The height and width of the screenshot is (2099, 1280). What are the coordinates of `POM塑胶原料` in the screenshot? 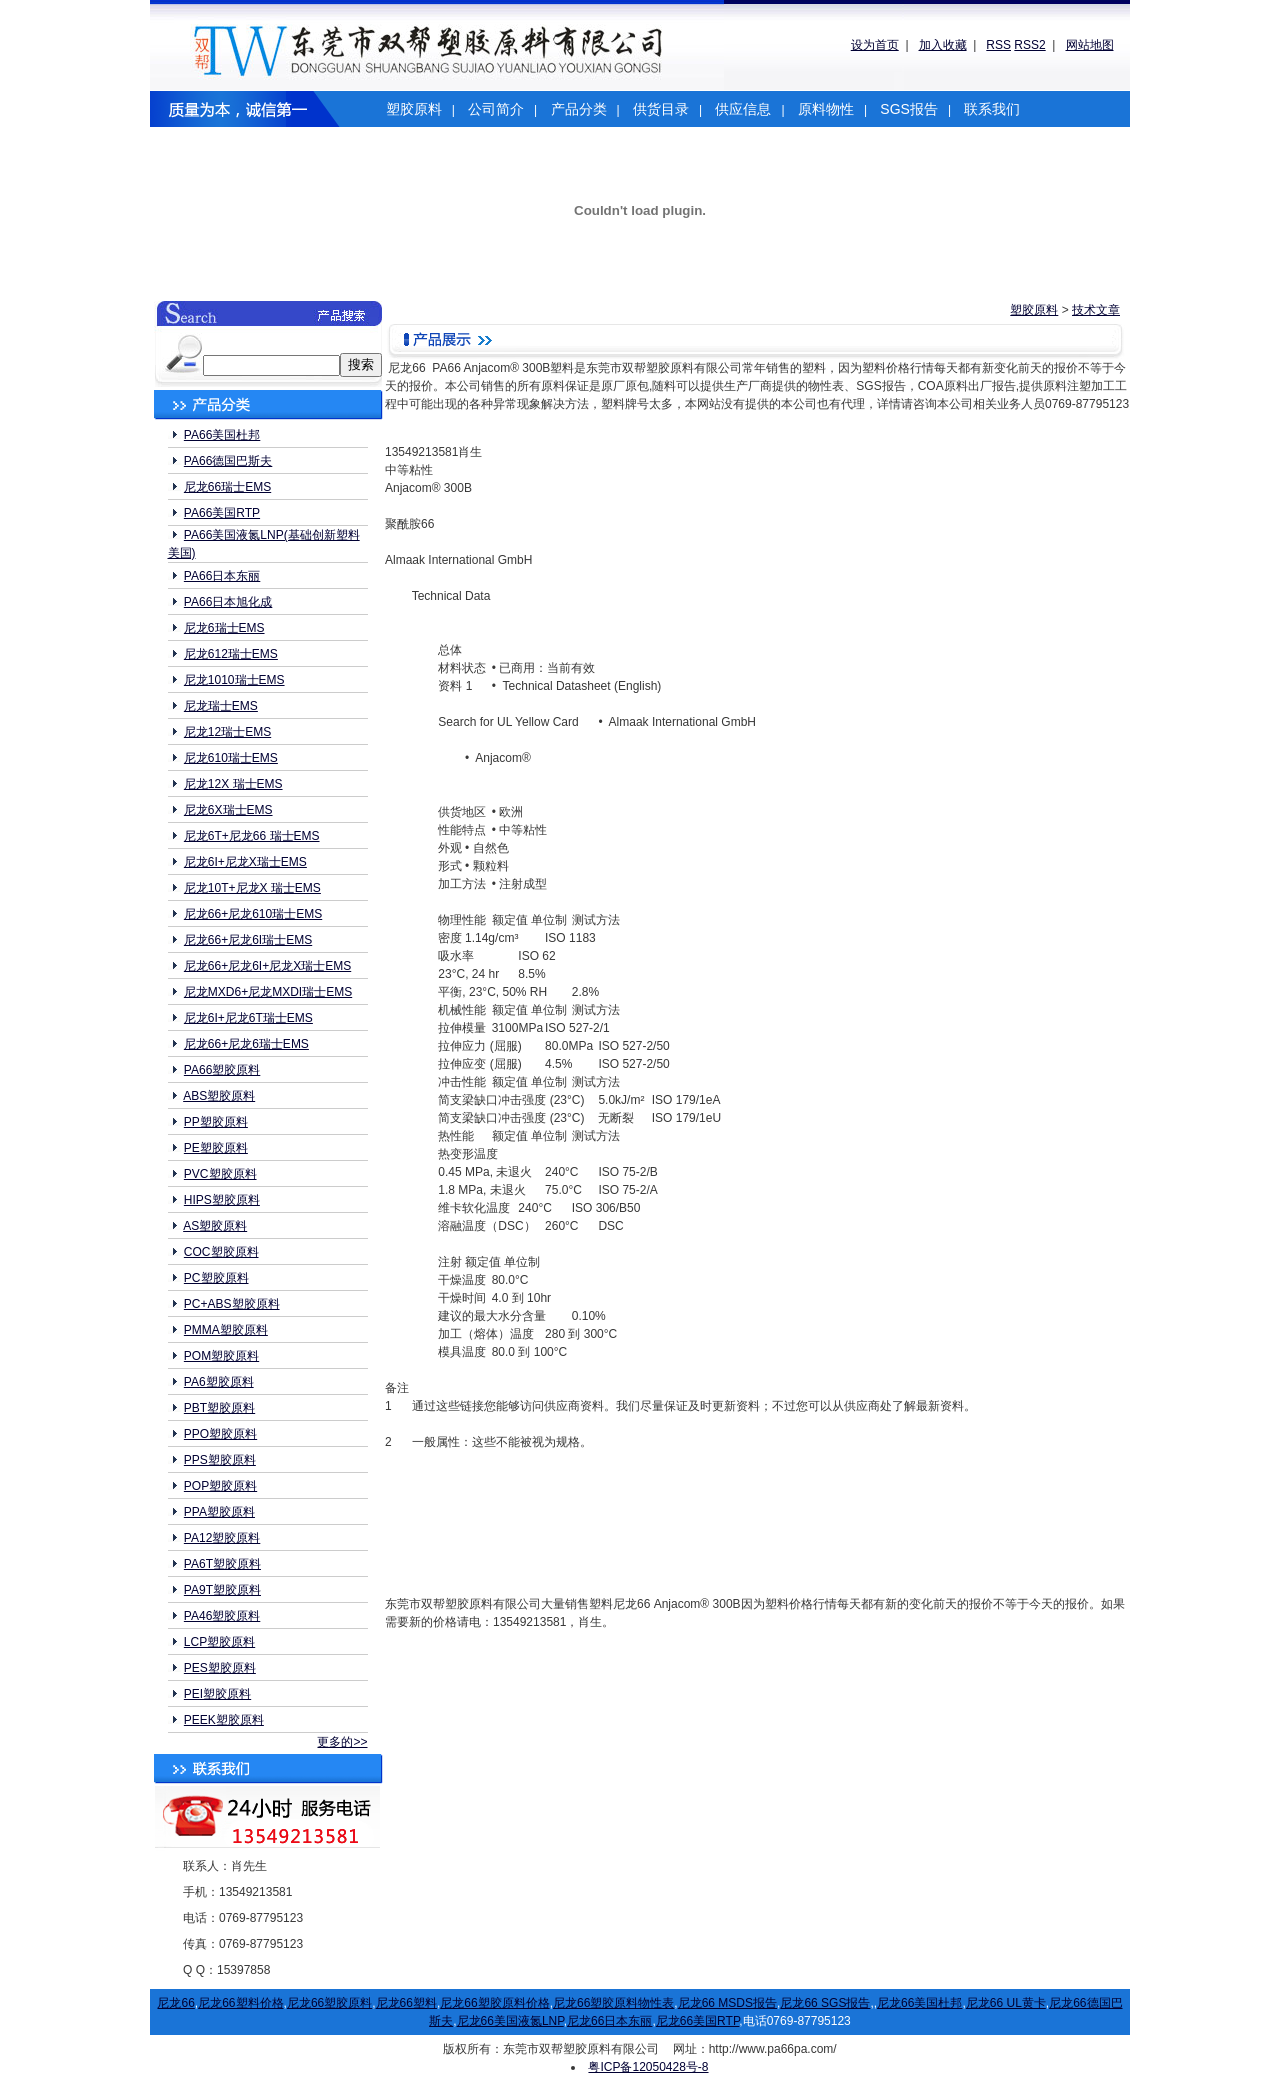 It's located at (221, 1356).